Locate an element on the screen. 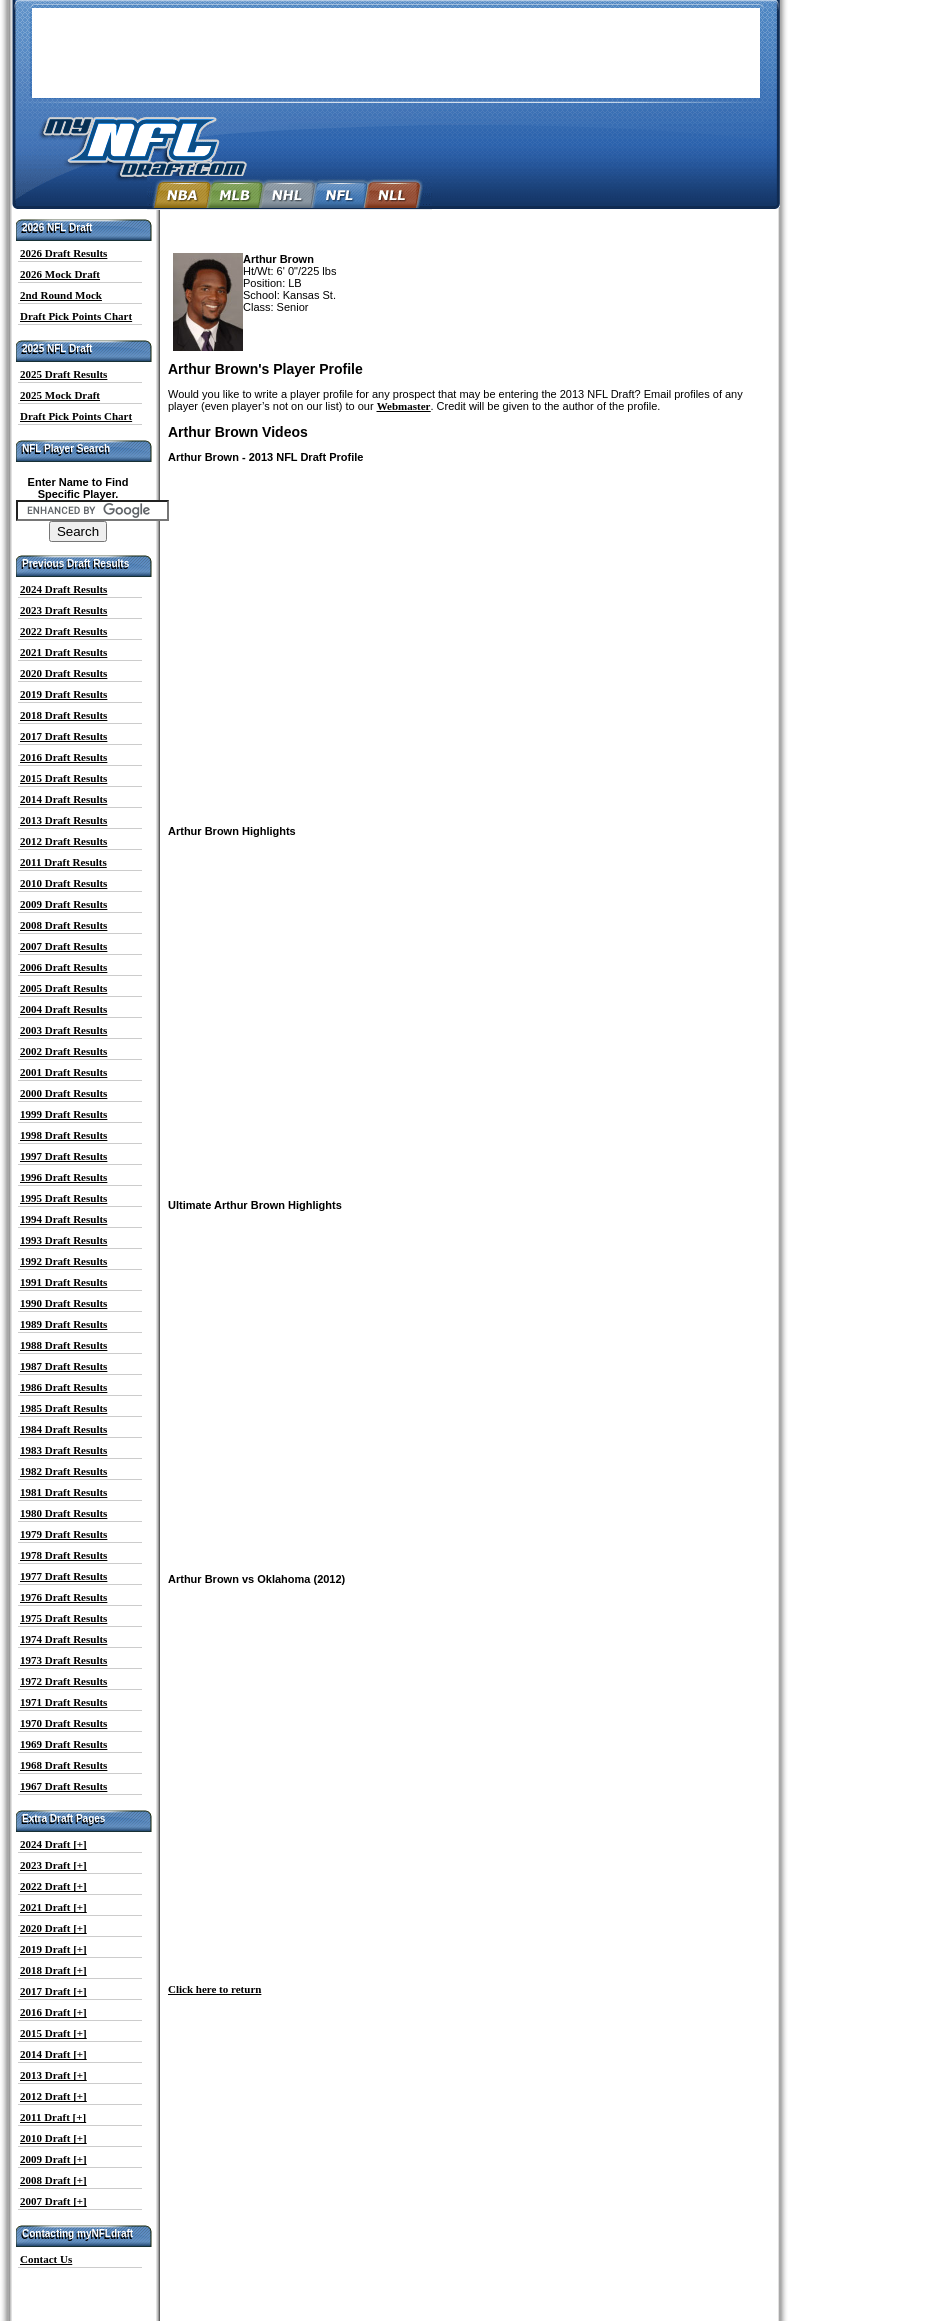 Image resolution: width=938 pixels, height=2321 pixels. 2003 Draft Results is located at coordinates (63, 1030).